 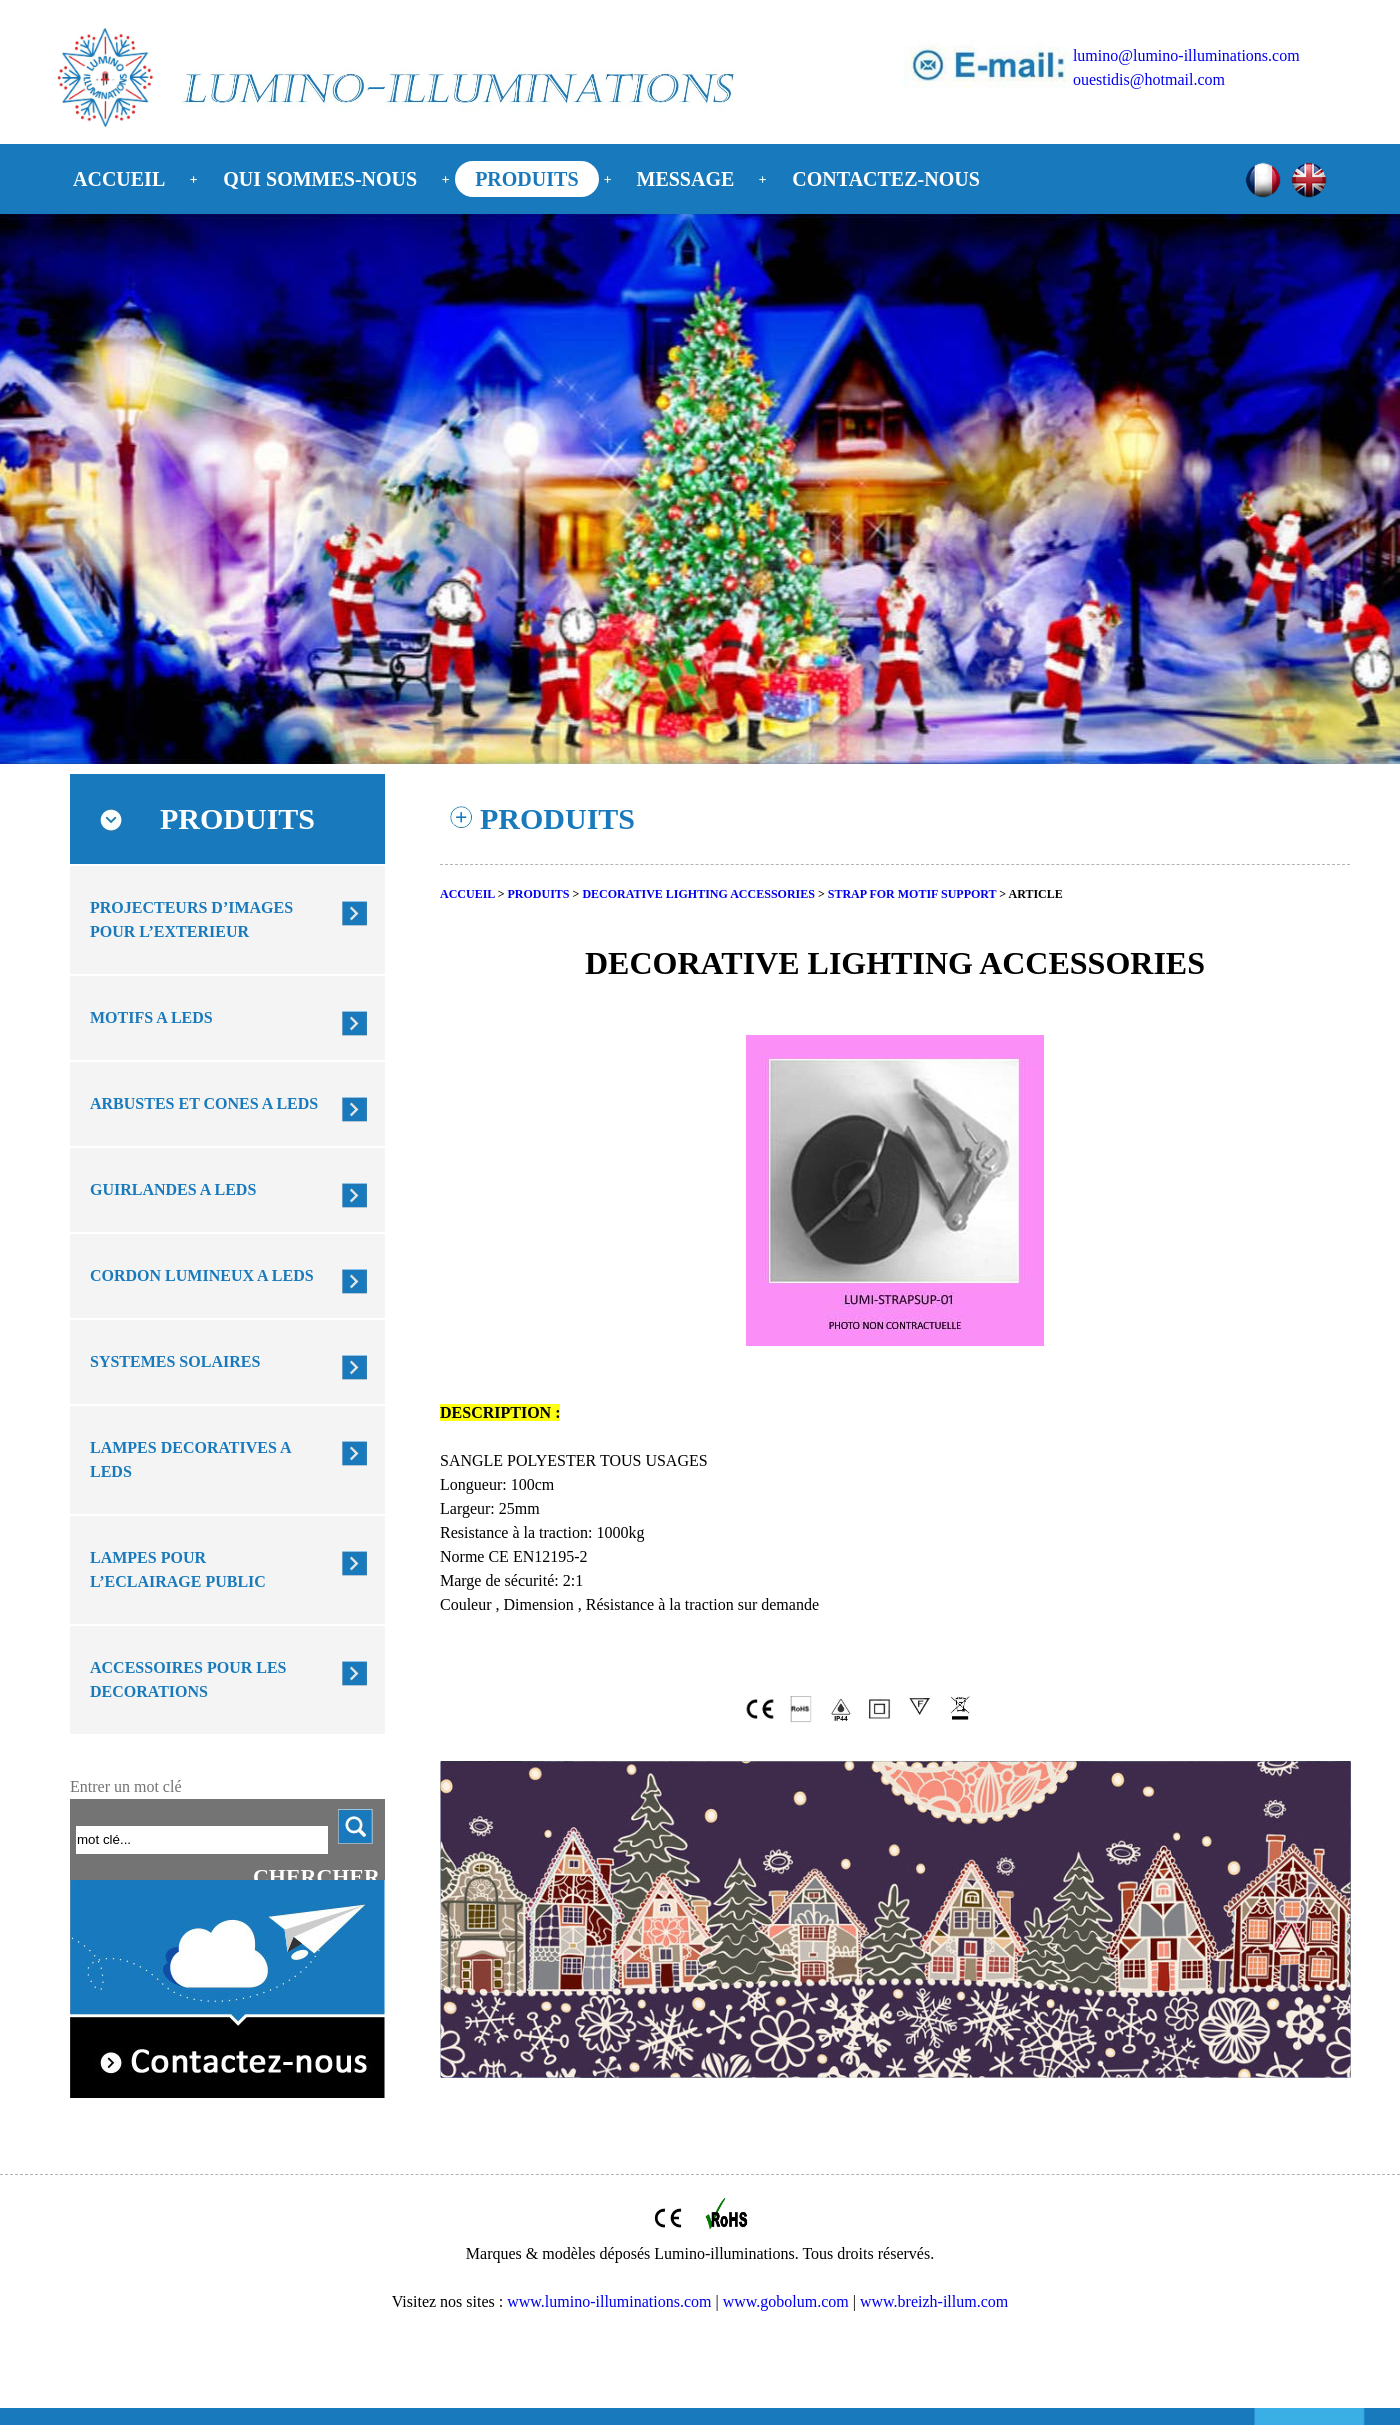 What do you see at coordinates (1186, 55) in the screenshot?
I see `lumino@lumino-illuminations.com` at bounding box center [1186, 55].